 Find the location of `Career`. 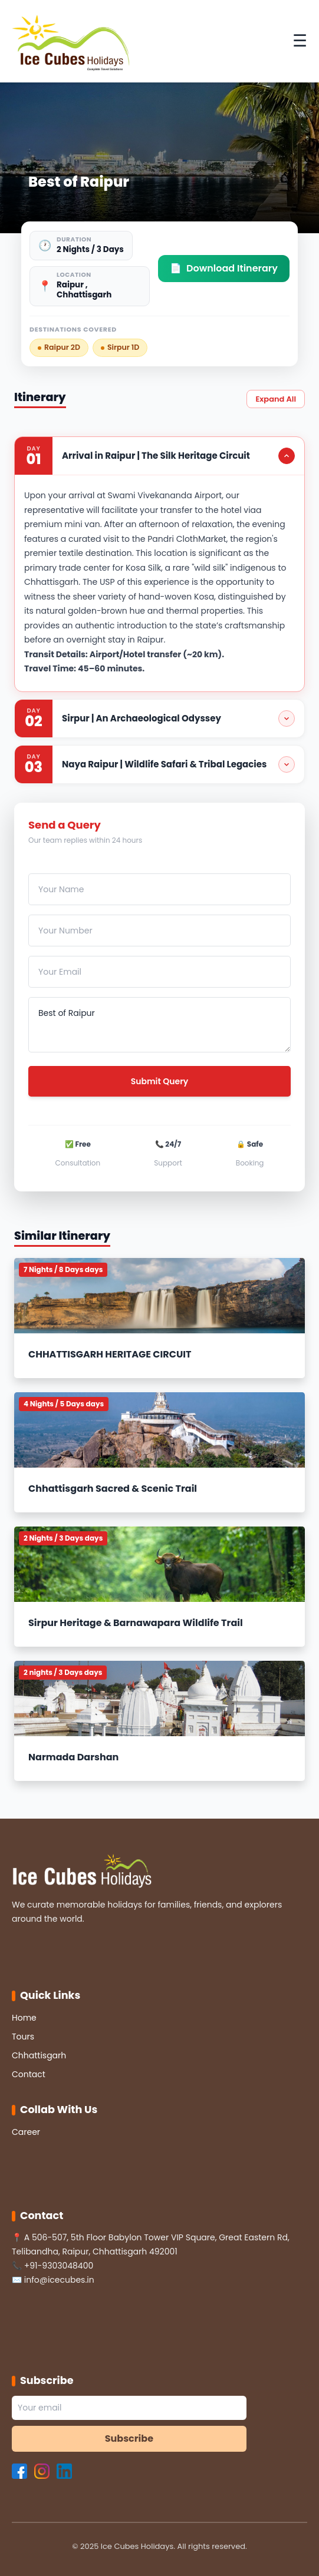

Career is located at coordinates (26, 2132).